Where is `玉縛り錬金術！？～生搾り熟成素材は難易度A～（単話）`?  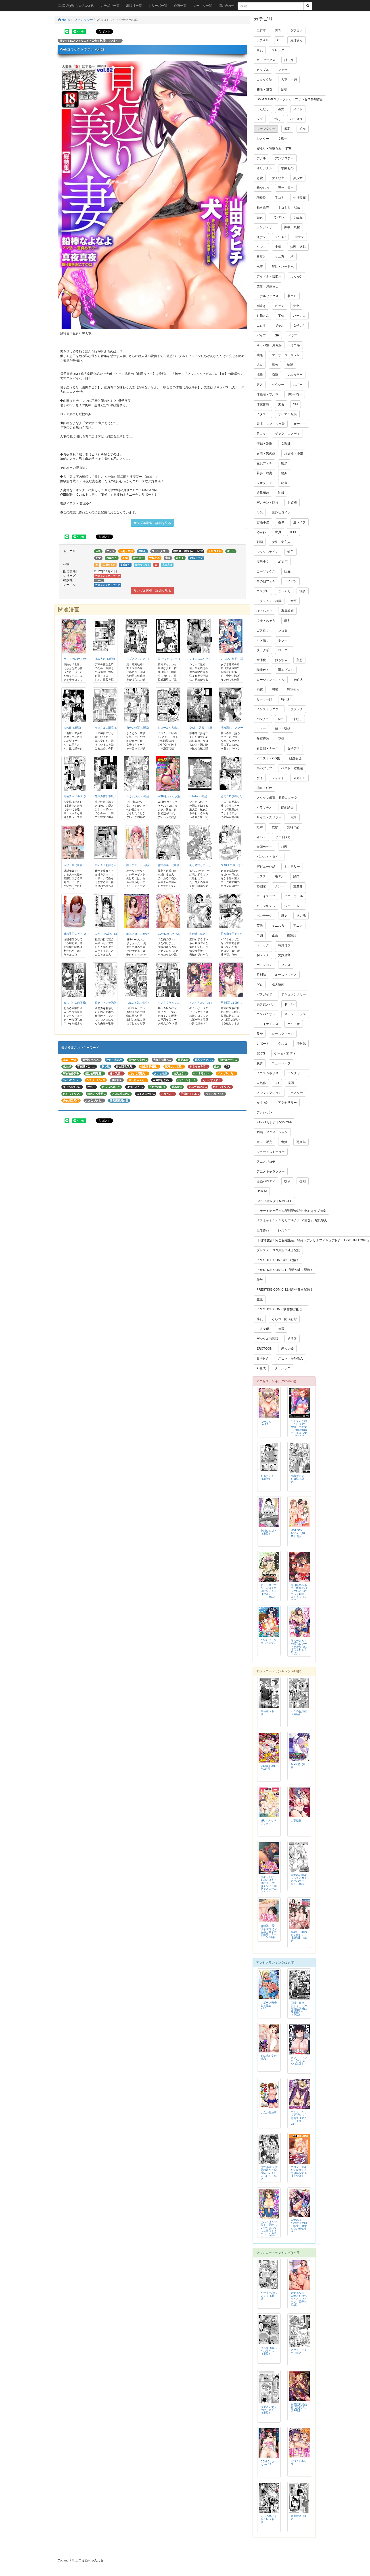
玉縛り錬金術！？～生搾り熟成素材は難易度A～（単話） is located at coordinates (299, 2008).